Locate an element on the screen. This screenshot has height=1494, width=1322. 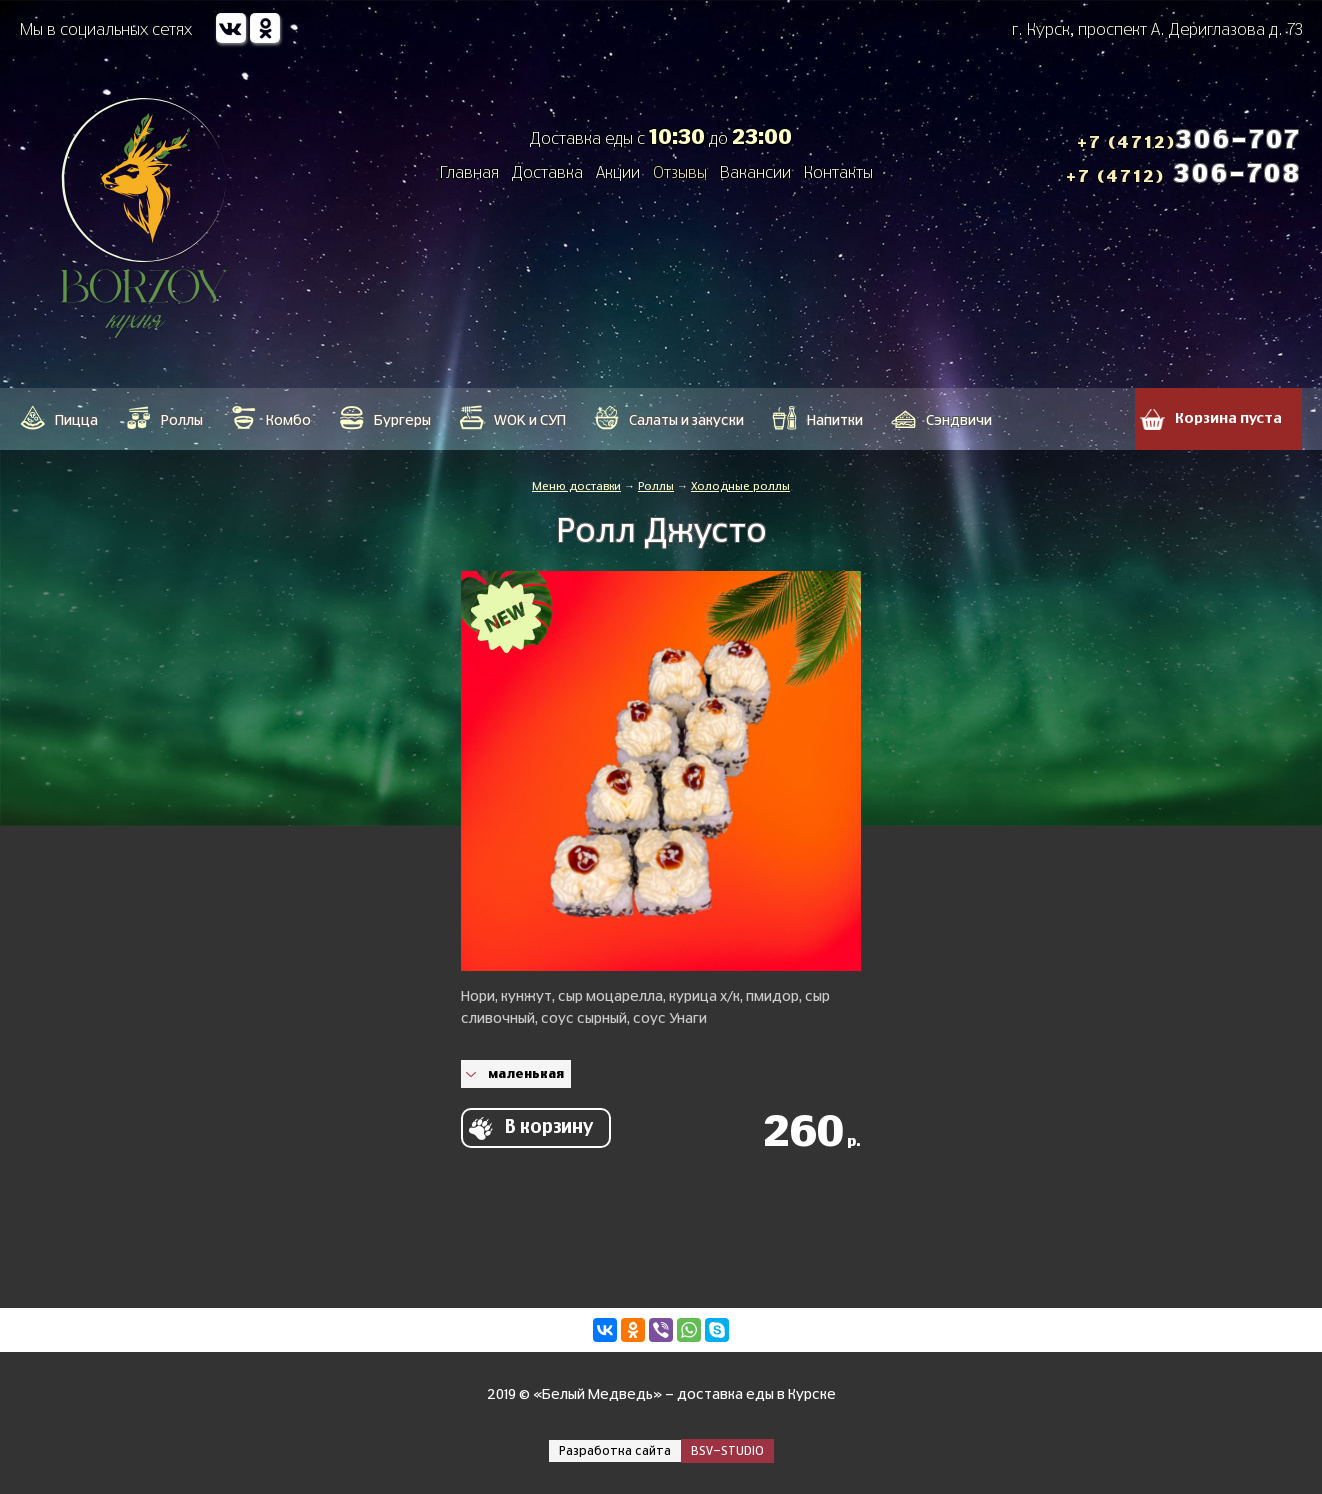
В корзину is located at coordinates (549, 1128).